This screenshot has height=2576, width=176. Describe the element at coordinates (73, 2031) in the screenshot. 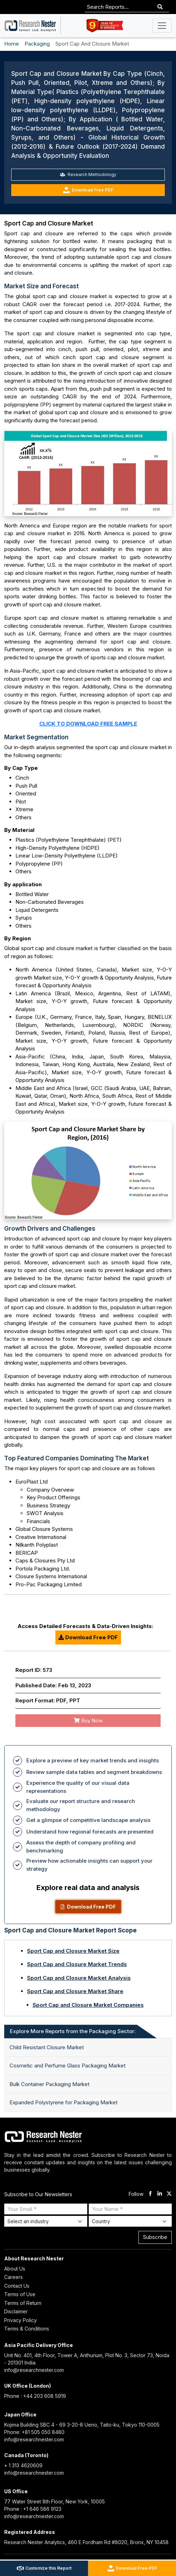

I see `Explore More Reports from the Packaging Sector: [tab]` at that location.